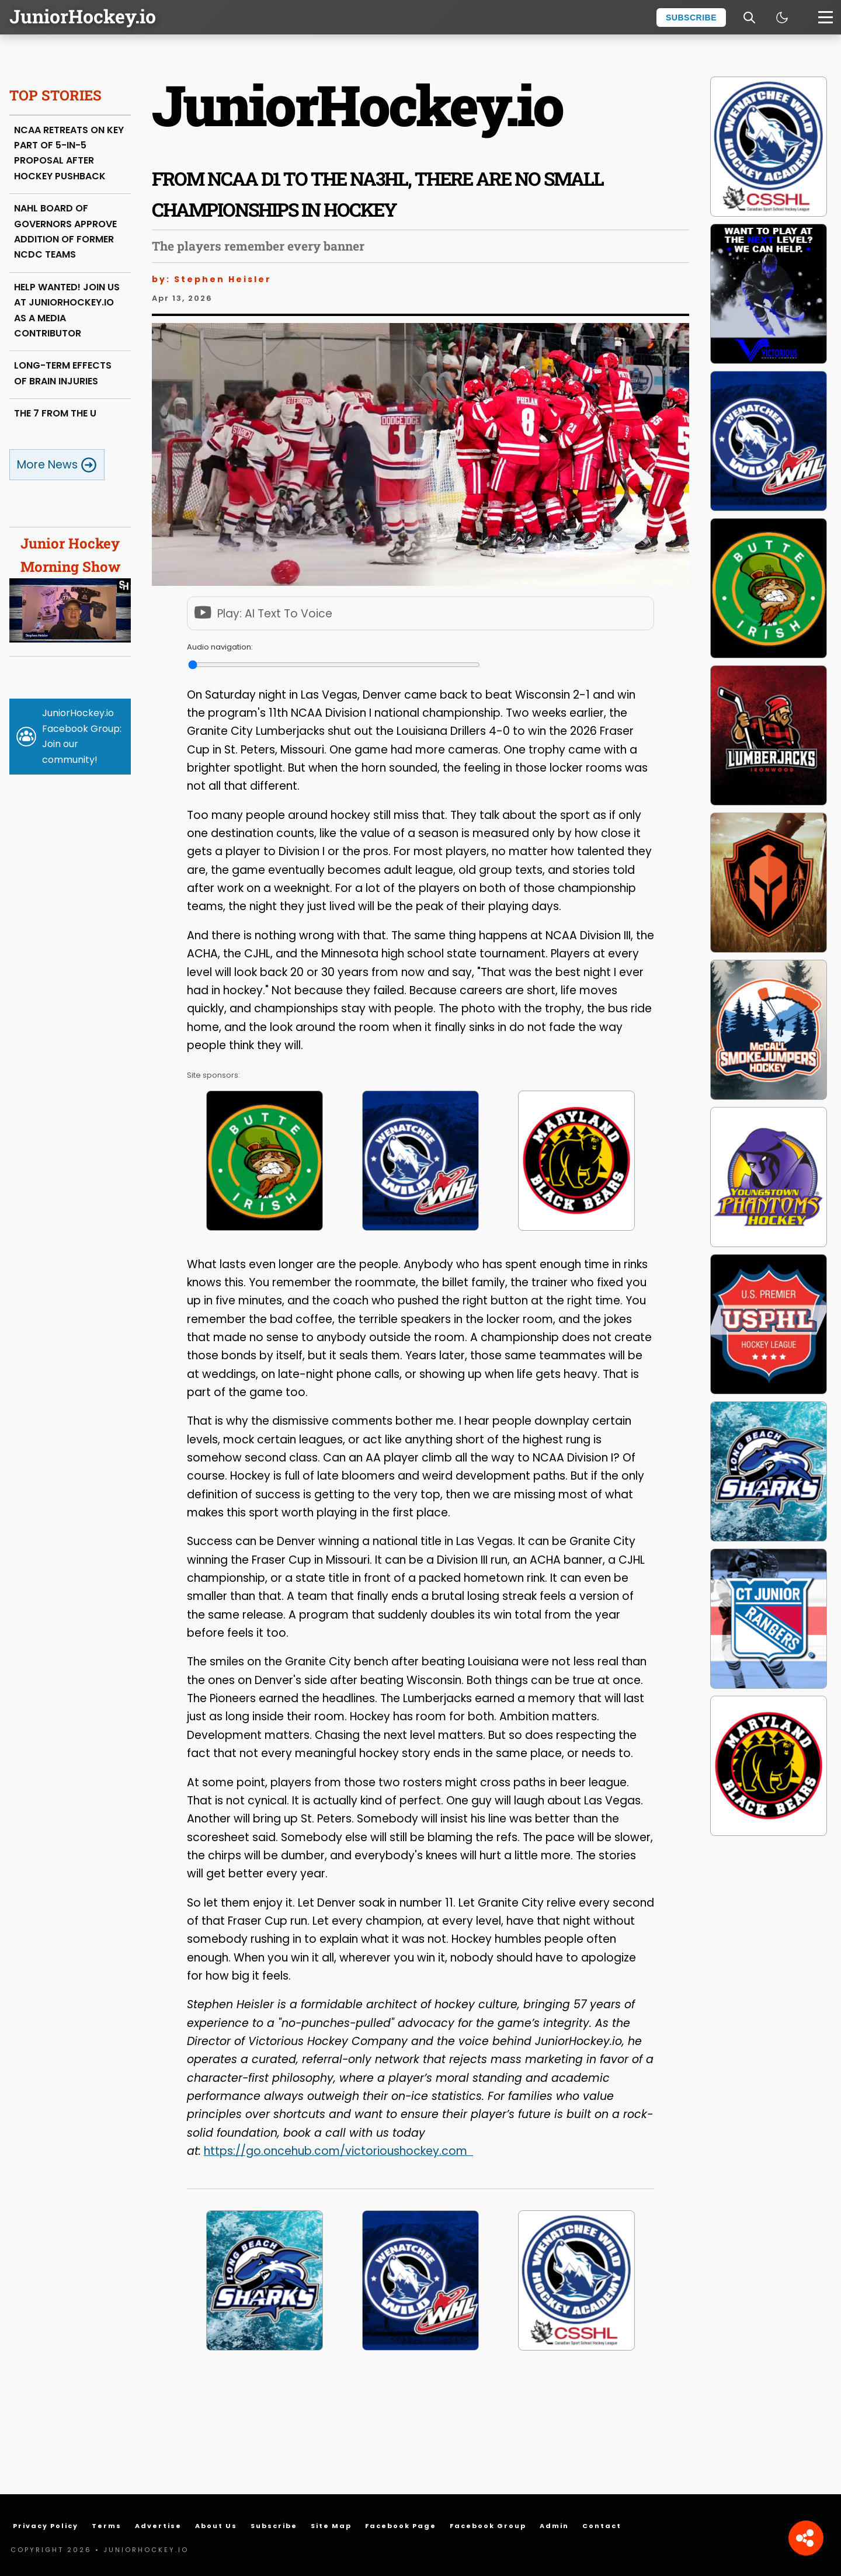 The height and width of the screenshot is (2576, 841). Describe the element at coordinates (554, 2525) in the screenshot. I see `Admin` at that location.